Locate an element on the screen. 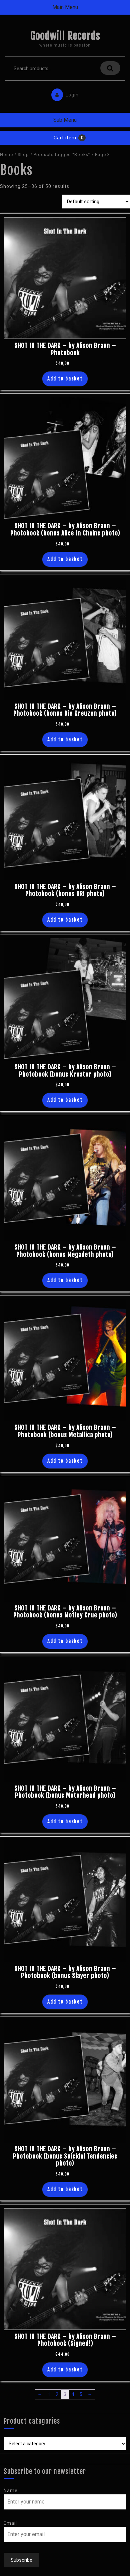  Email is located at coordinates (10, 2523).